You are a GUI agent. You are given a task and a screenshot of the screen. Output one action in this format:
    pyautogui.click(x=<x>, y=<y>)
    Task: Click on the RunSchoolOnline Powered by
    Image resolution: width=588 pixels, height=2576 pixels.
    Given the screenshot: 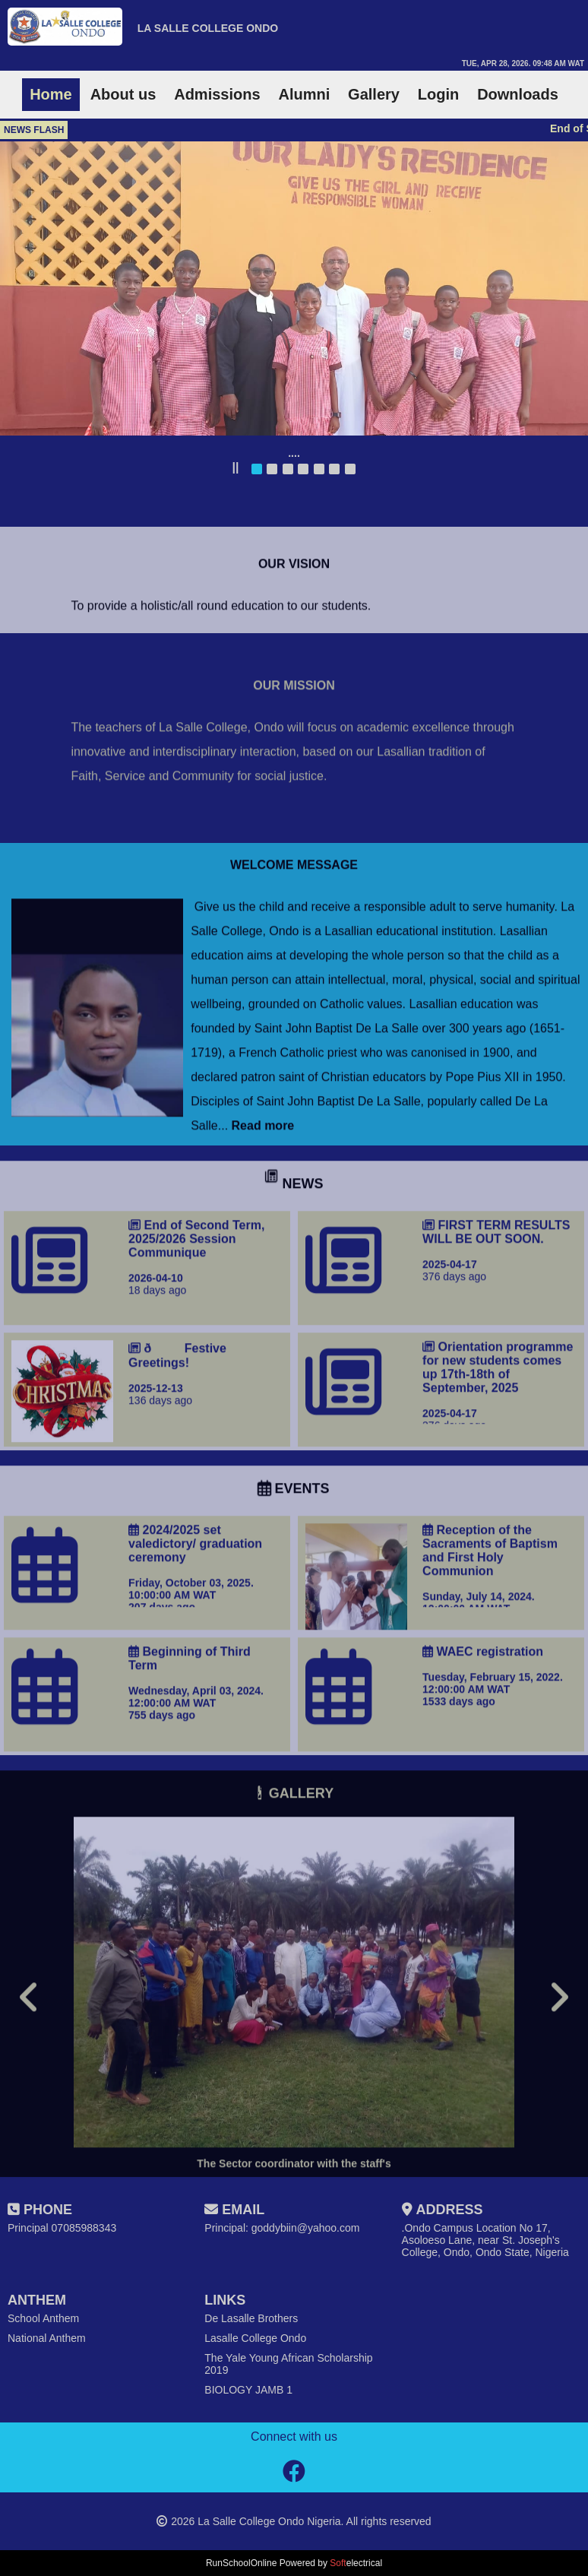 What is the action you would take?
    pyautogui.click(x=294, y=2563)
    